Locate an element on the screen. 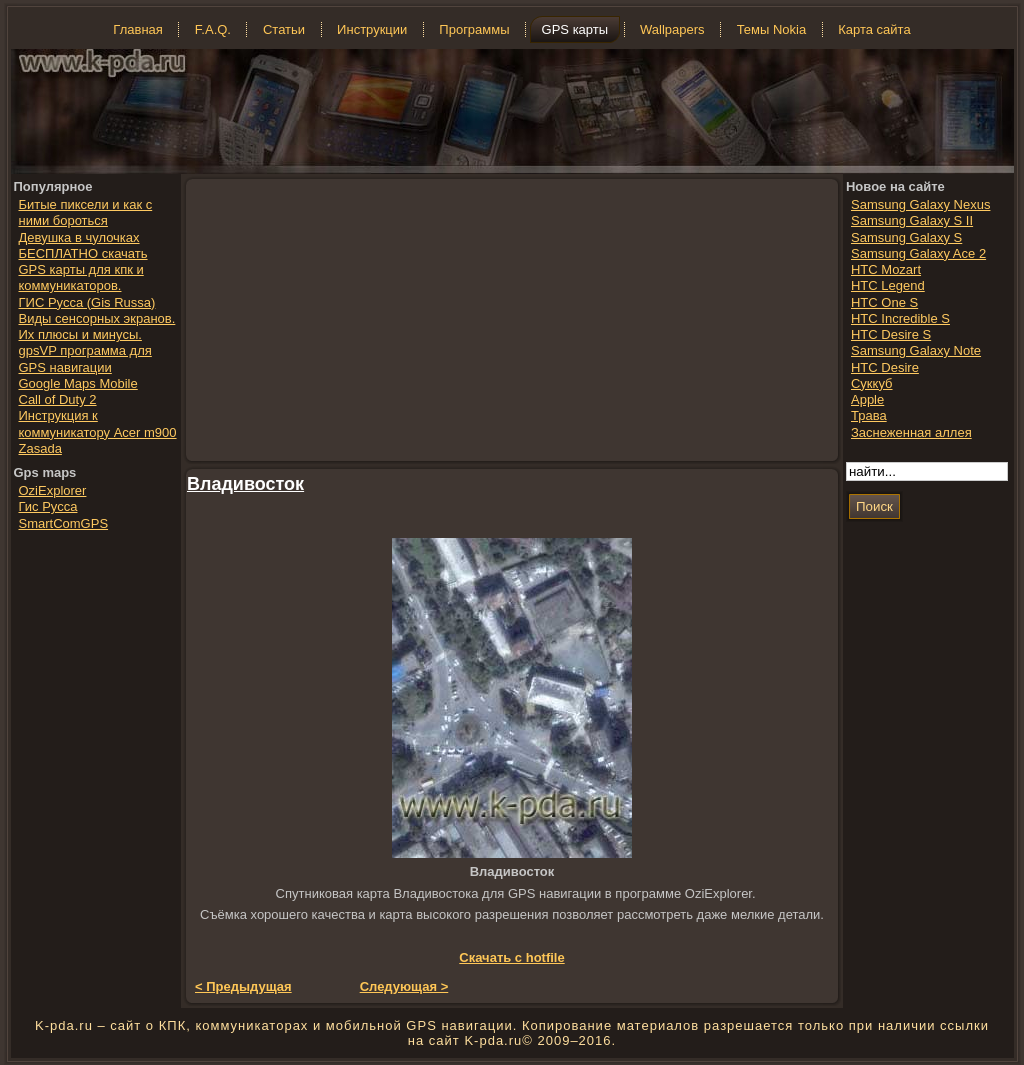  Заснеженная аллея is located at coordinates (911, 432).